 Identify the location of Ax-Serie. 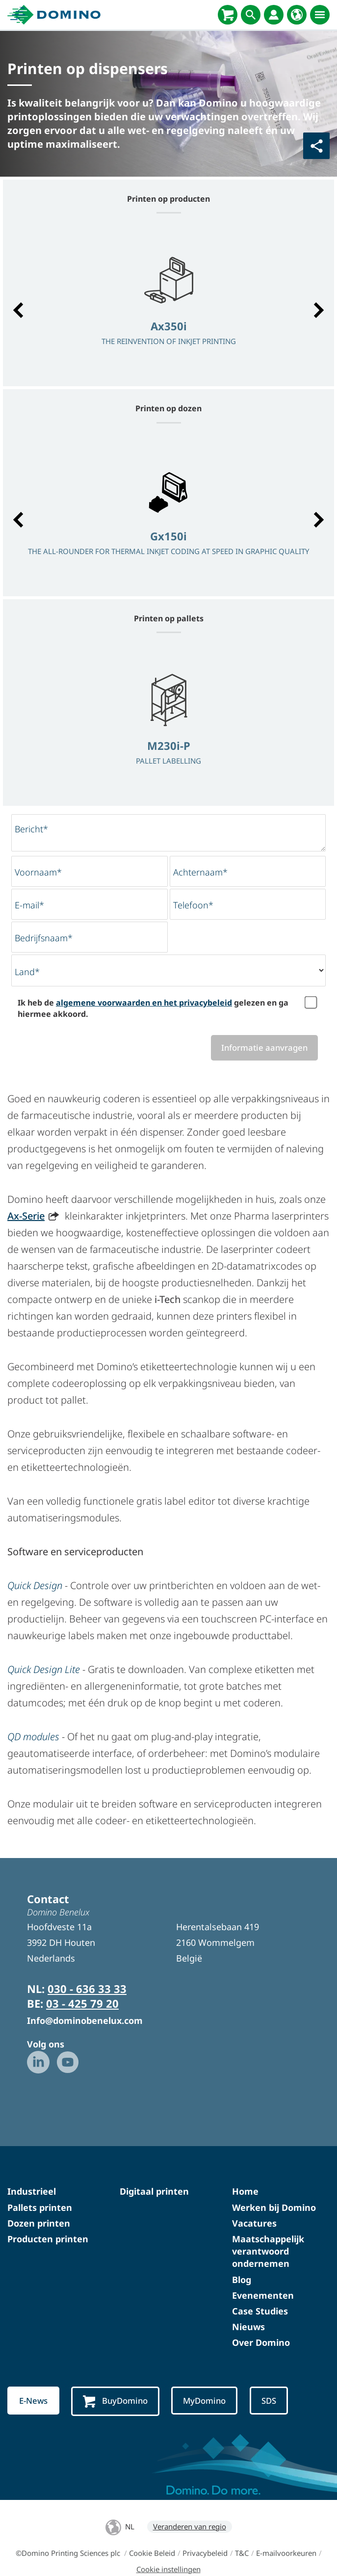
(26, 1215).